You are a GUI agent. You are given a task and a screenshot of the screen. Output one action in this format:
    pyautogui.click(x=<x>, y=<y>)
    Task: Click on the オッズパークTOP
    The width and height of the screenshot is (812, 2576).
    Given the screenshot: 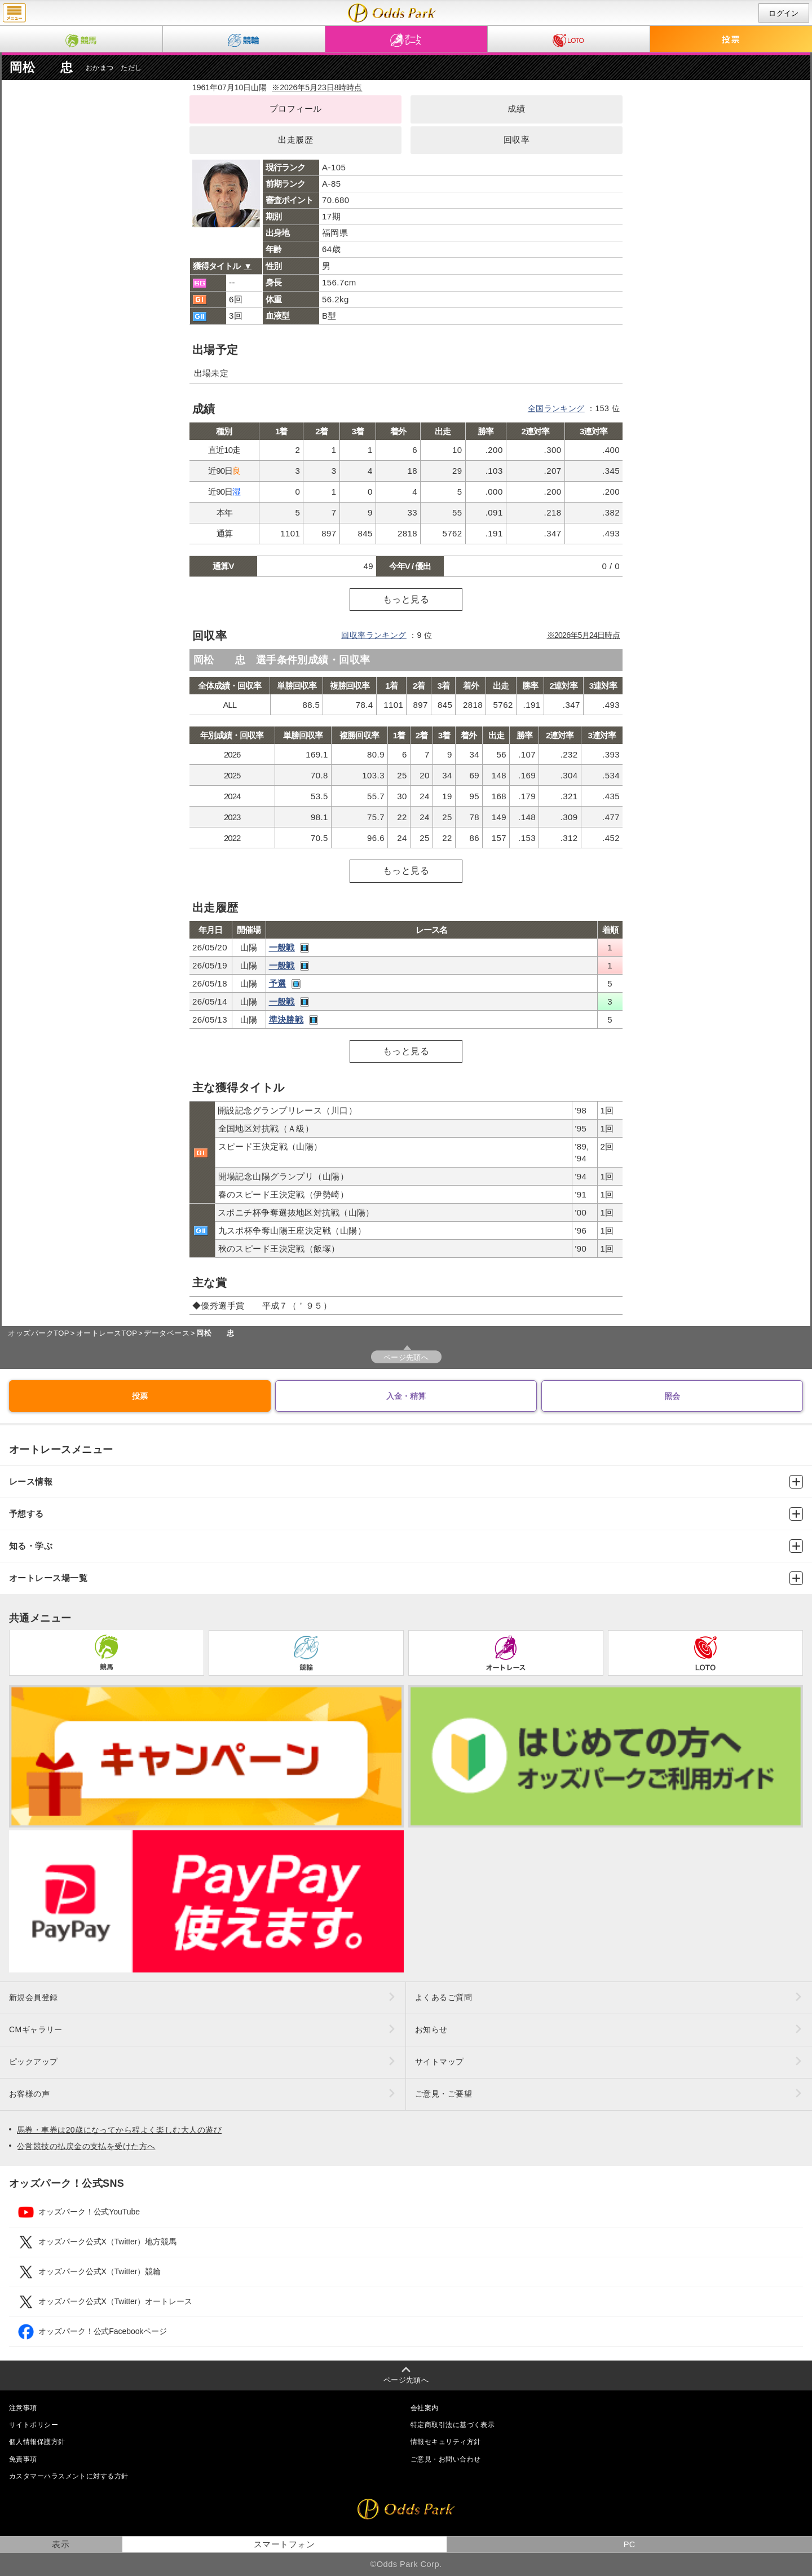 What is the action you would take?
    pyautogui.click(x=38, y=1333)
    